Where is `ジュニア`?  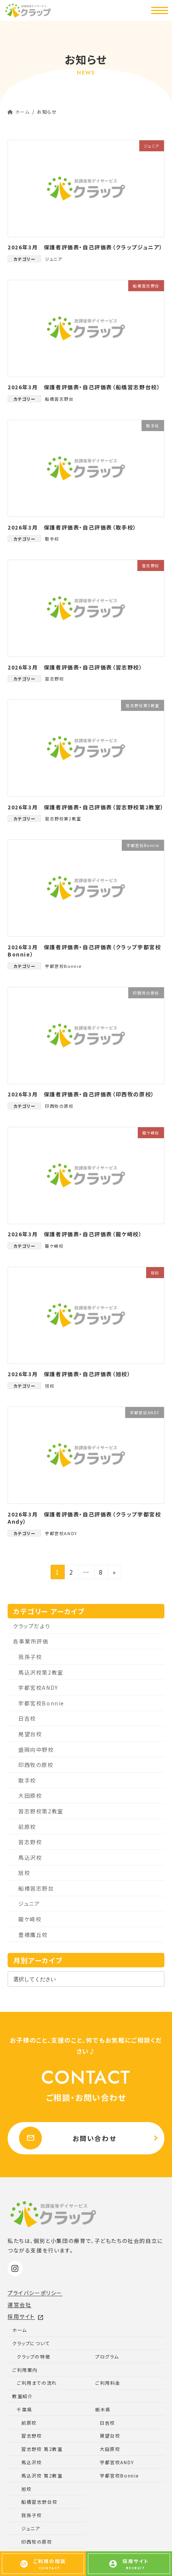
ジュニア is located at coordinates (53, 259).